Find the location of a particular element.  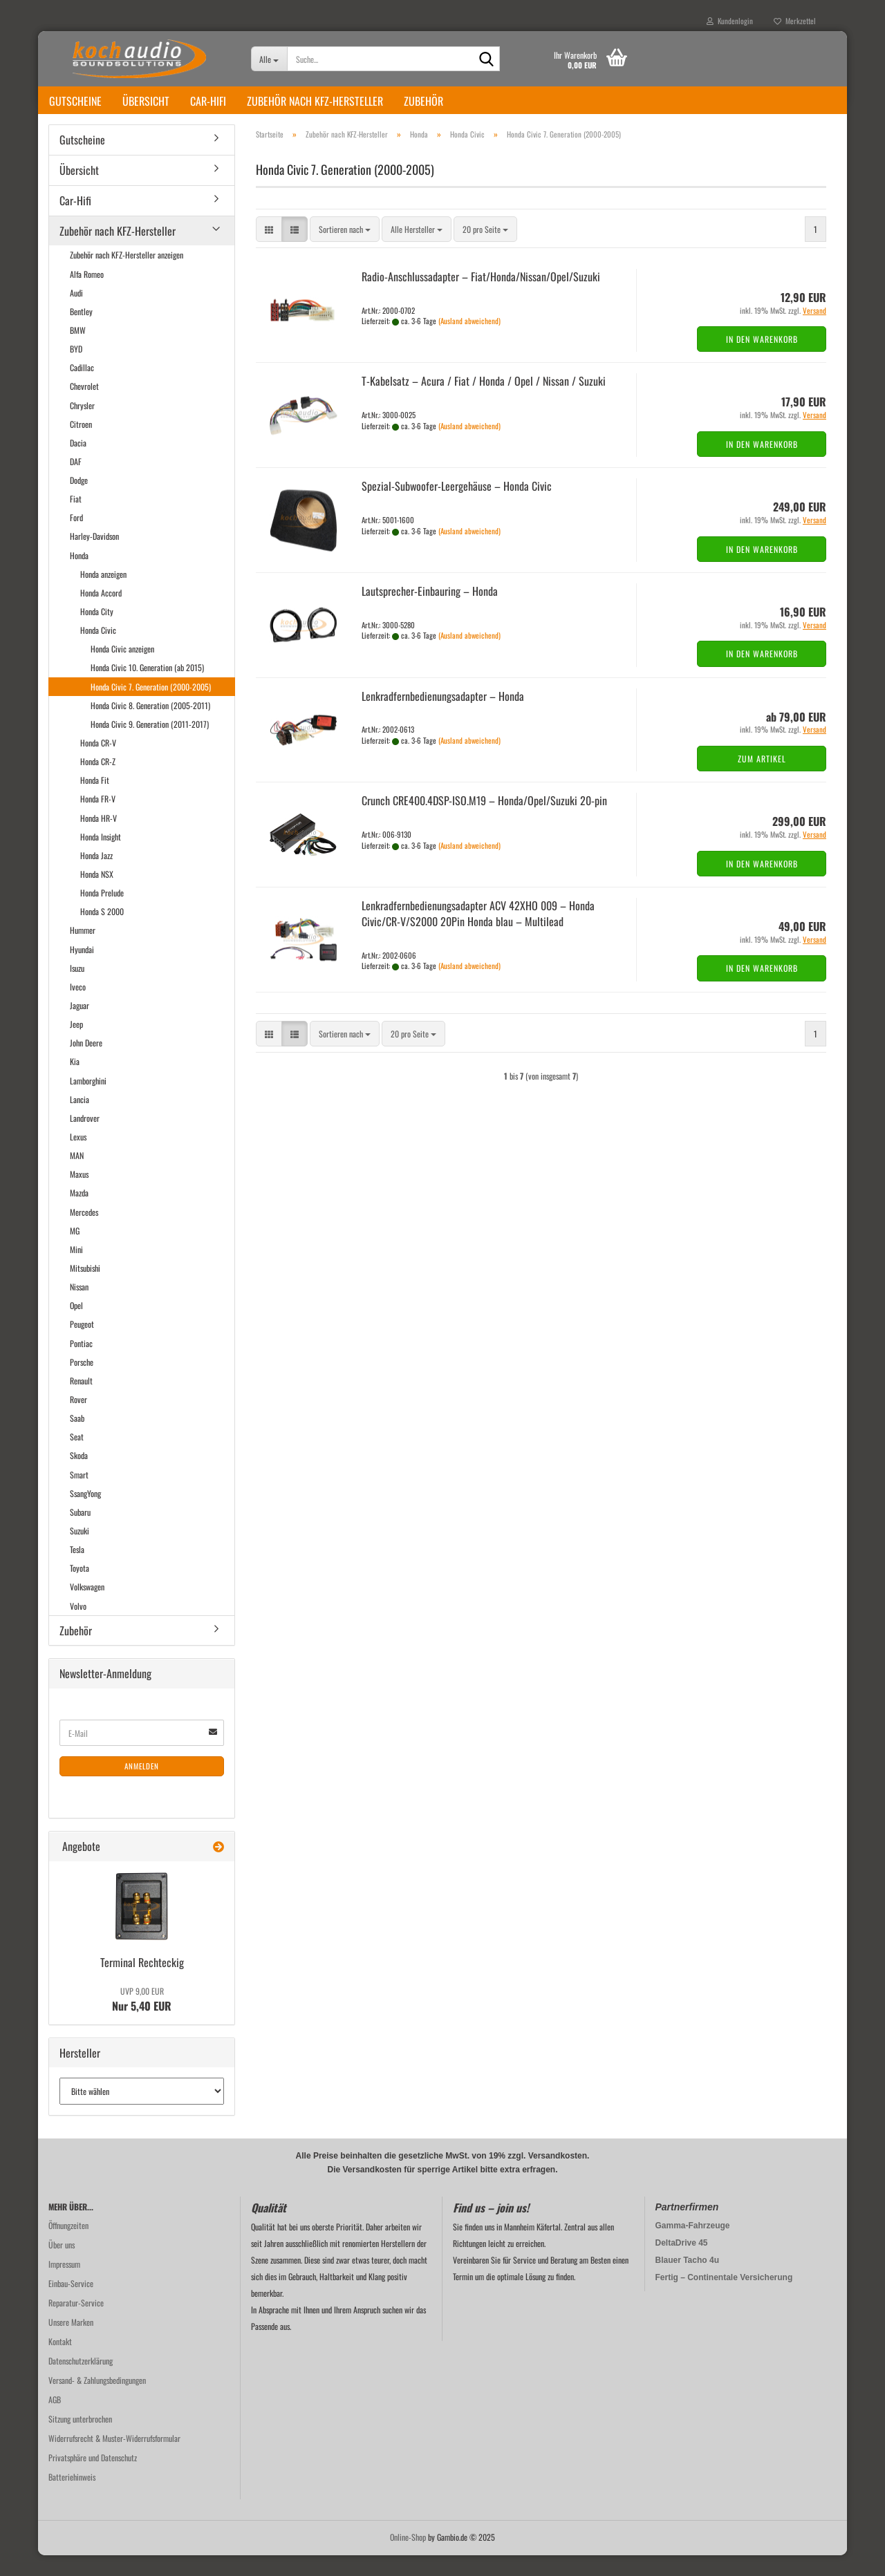

Seat is located at coordinates (77, 1457).